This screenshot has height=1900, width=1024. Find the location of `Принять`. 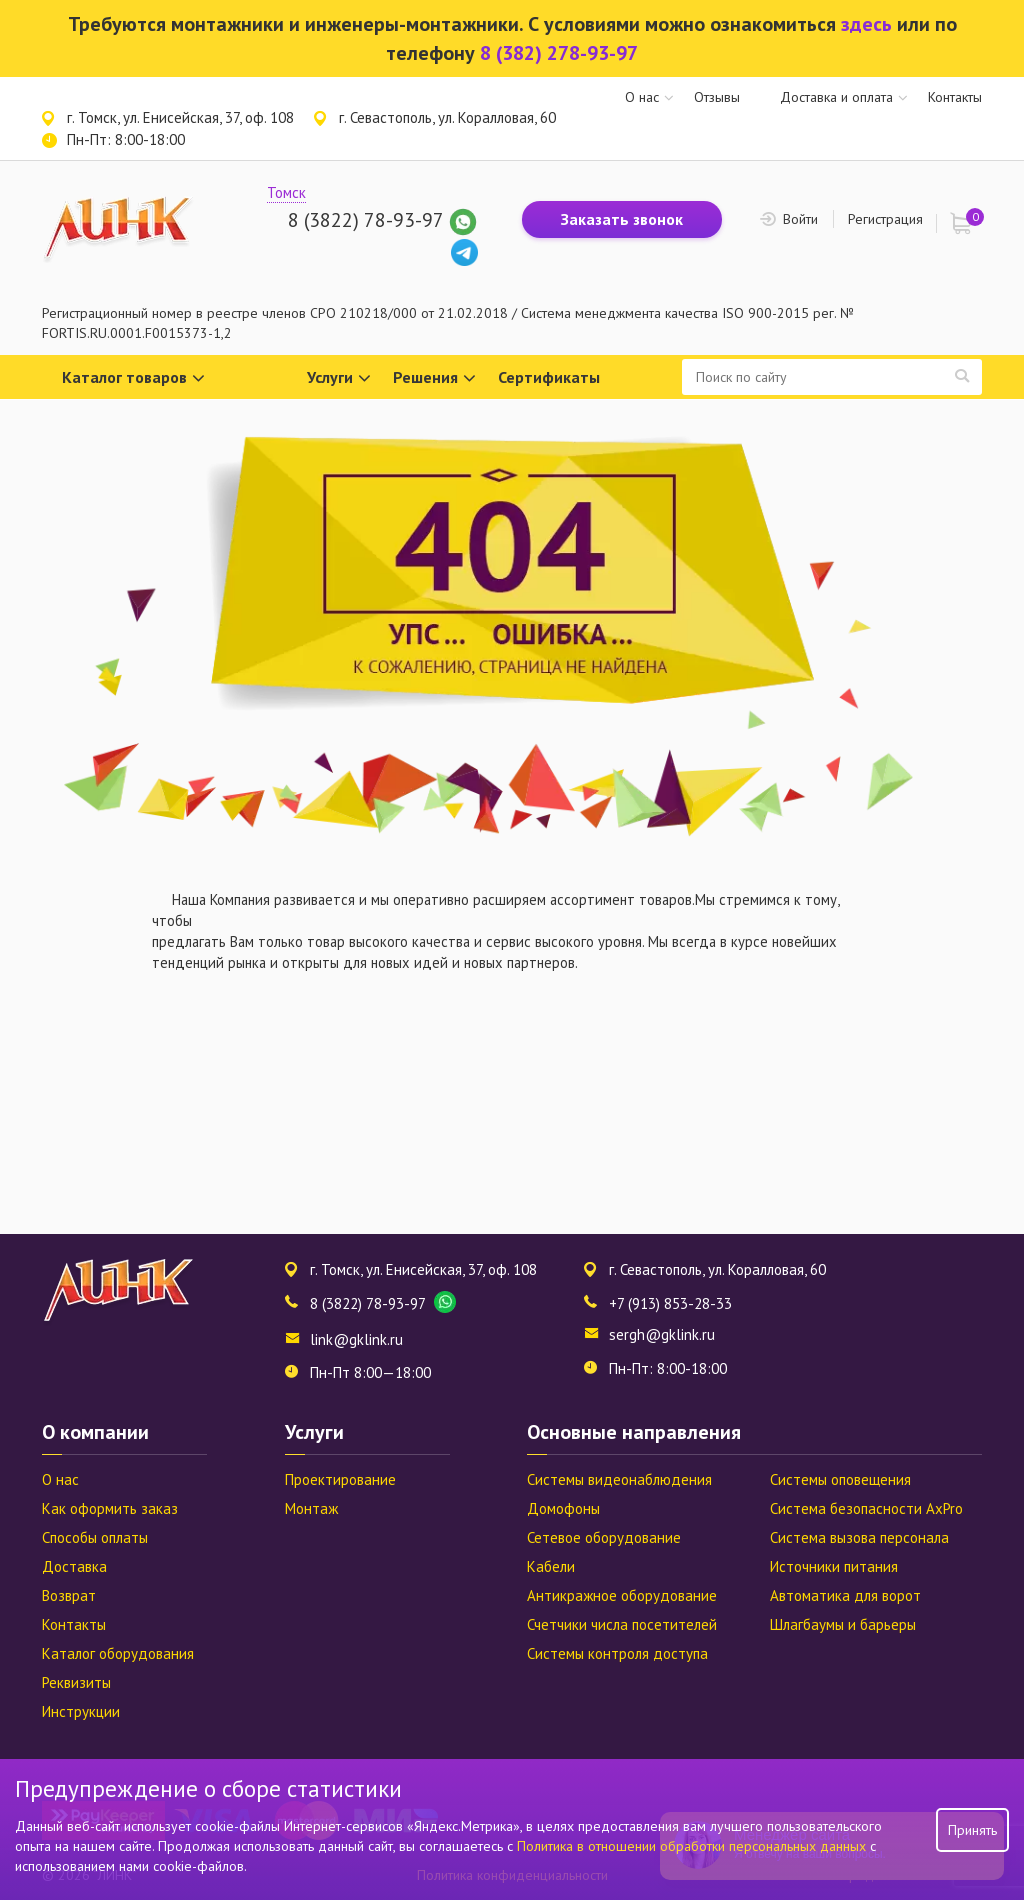

Принять is located at coordinates (972, 1830).